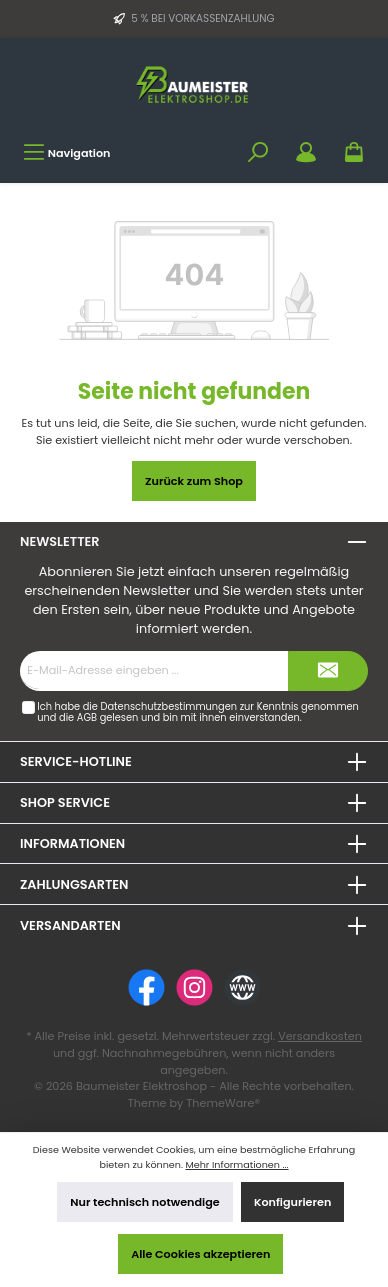  Describe the element at coordinates (200, 1254) in the screenshot. I see `Alle Cookies akzeptieren` at that location.